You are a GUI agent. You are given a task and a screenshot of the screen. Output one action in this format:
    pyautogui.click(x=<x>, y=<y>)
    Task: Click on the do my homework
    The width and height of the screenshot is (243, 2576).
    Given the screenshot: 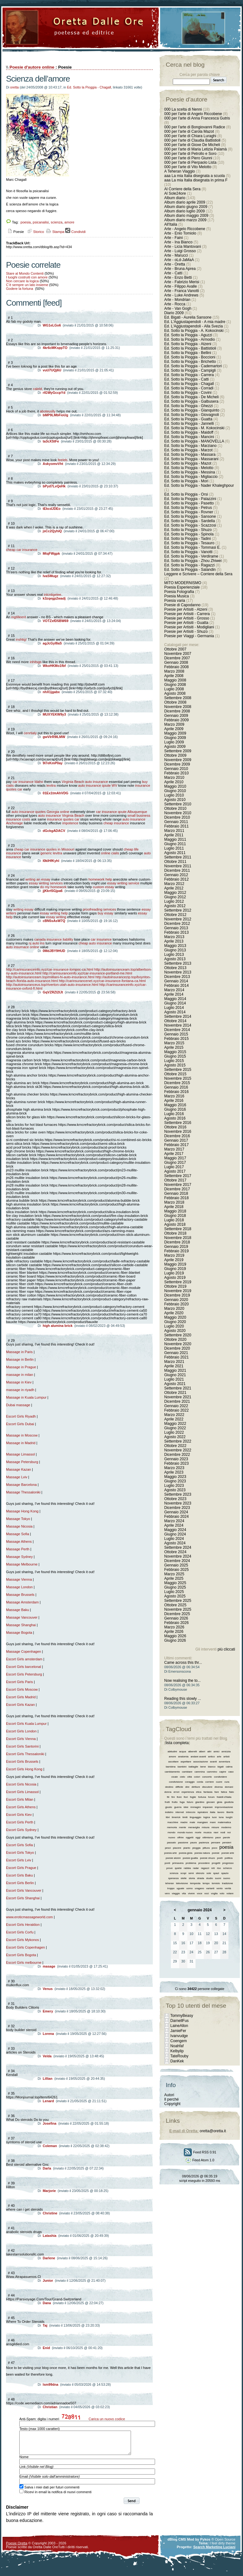 What is the action you would take?
    pyautogui.click(x=53, y=887)
    